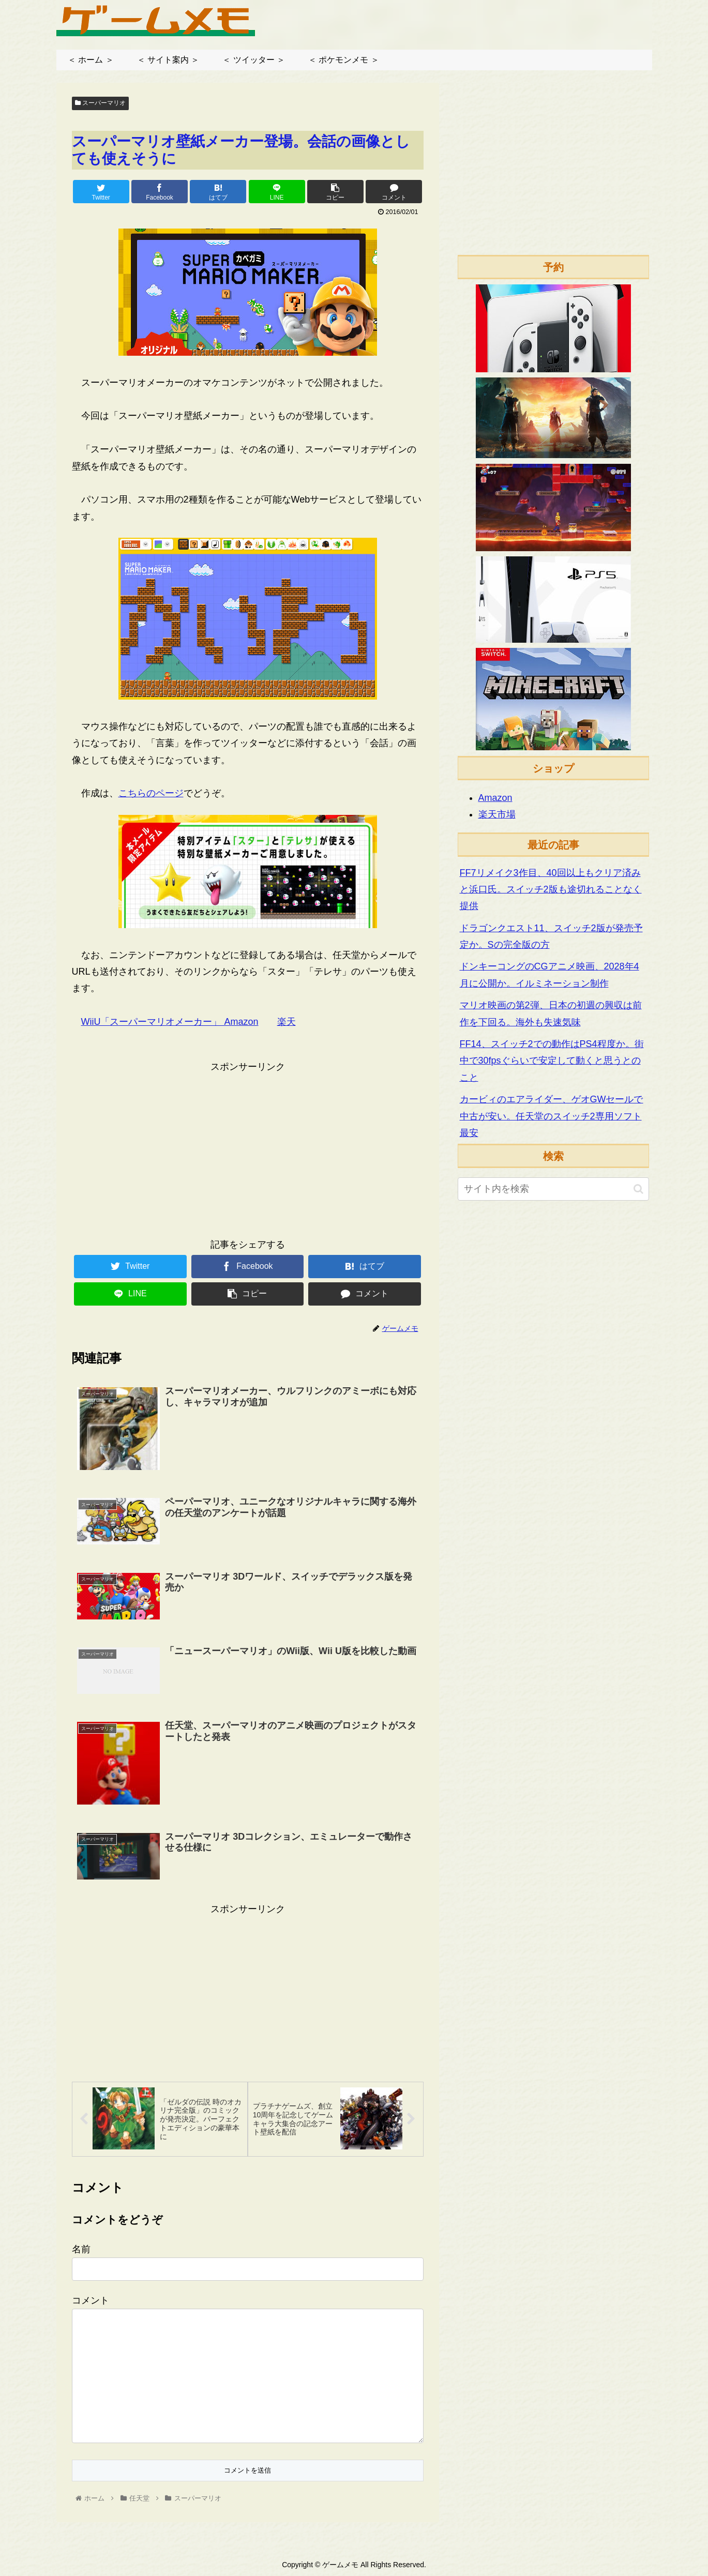 This screenshot has width=708, height=2576. What do you see at coordinates (553, 1189) in the screenshot?
I see `[input]` at bounding box center [553, 1189].